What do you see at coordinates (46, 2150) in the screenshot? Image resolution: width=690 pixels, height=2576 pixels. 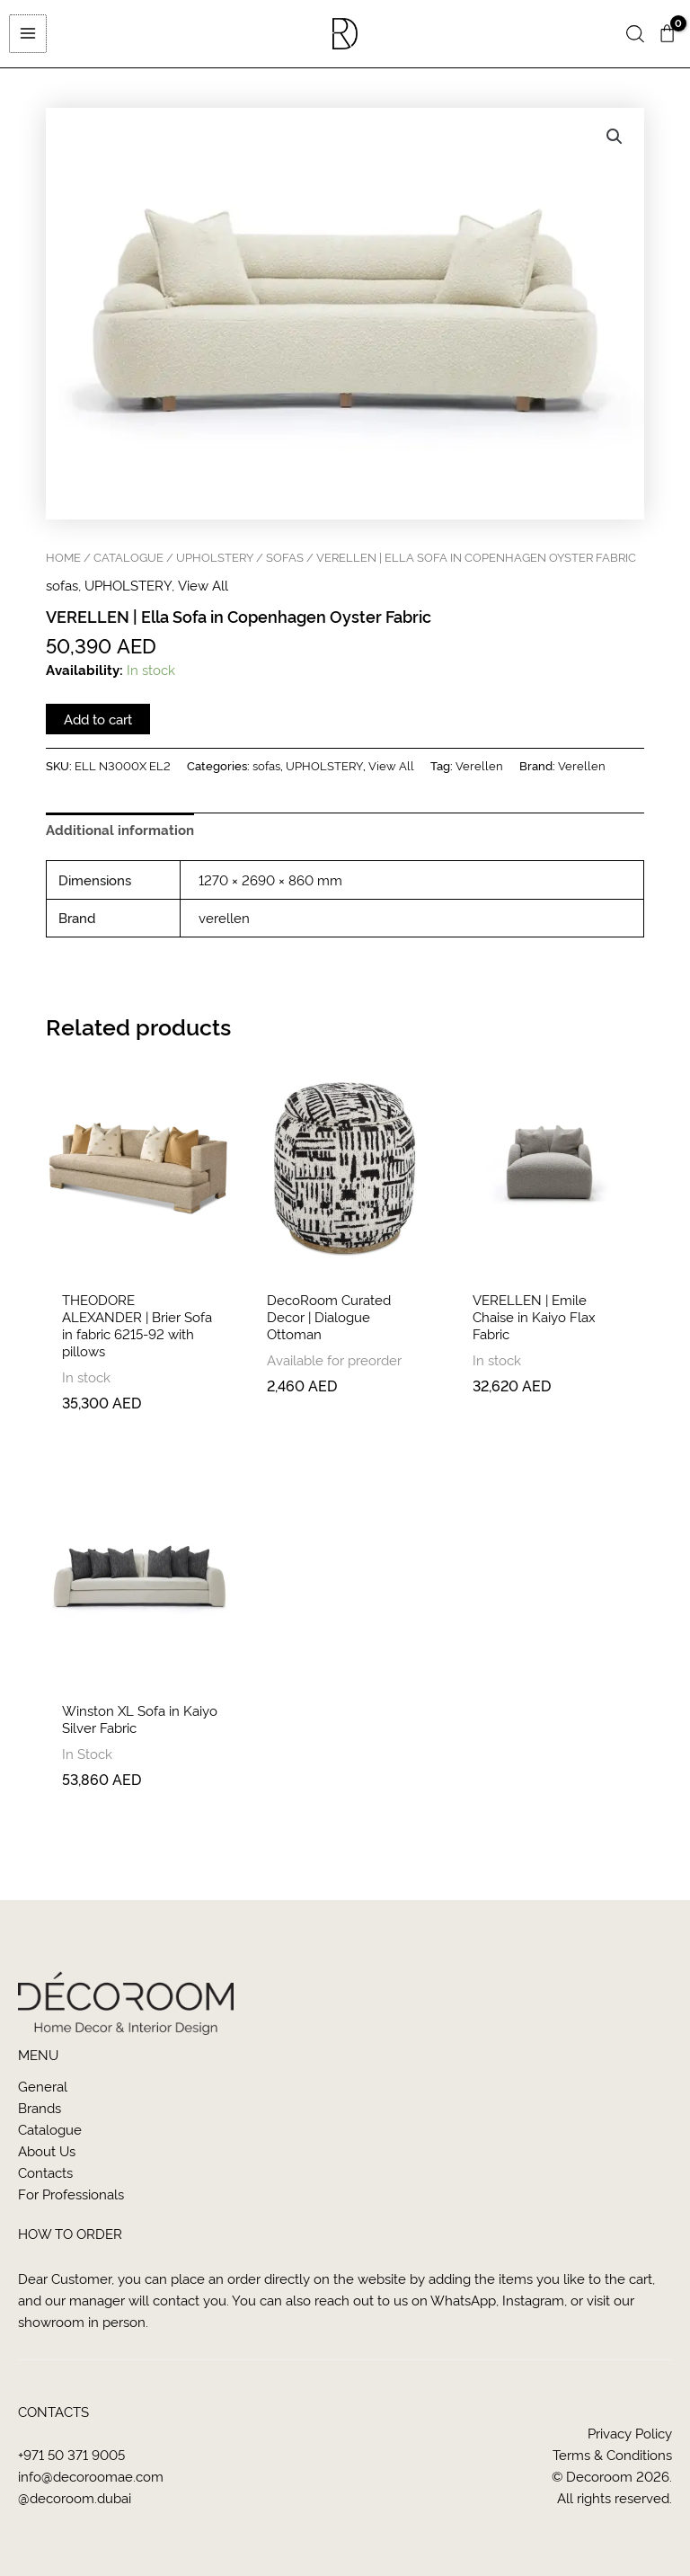 I see `About us` at bounding box center [46, 2150].